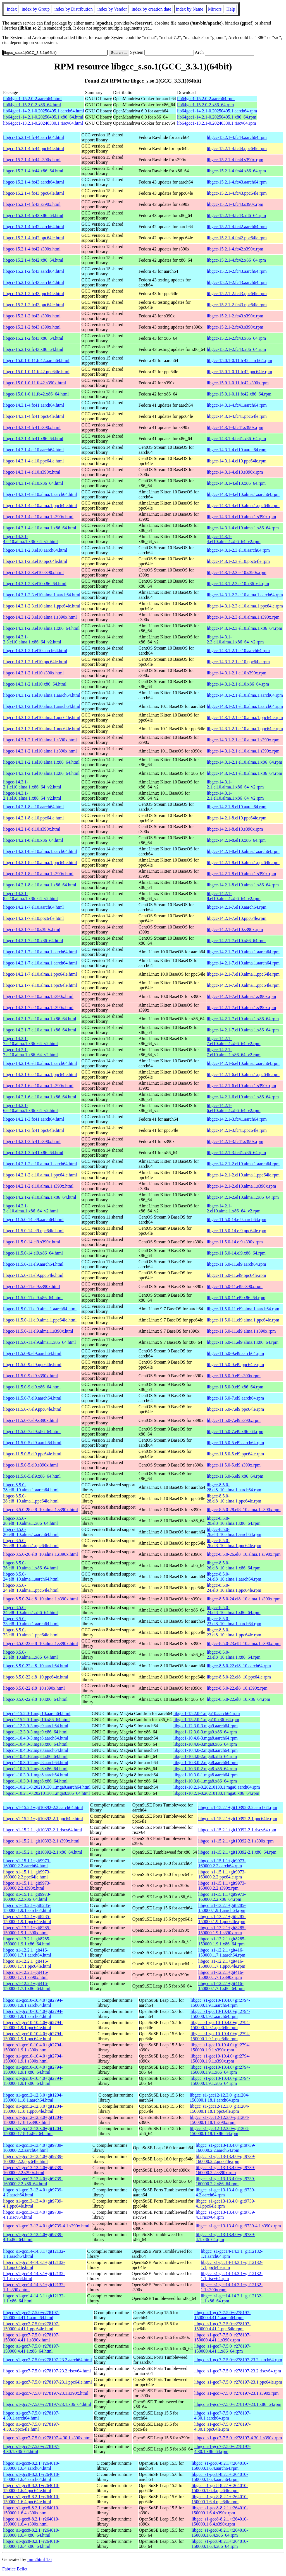 The width and height of the screenshot is (286, 2576). Describe the element at coordinates (27, 1885) in the screenshot. I see `libgcc_s1-15.1.1+git9973-160000.2.2.s390x.html` at that location.